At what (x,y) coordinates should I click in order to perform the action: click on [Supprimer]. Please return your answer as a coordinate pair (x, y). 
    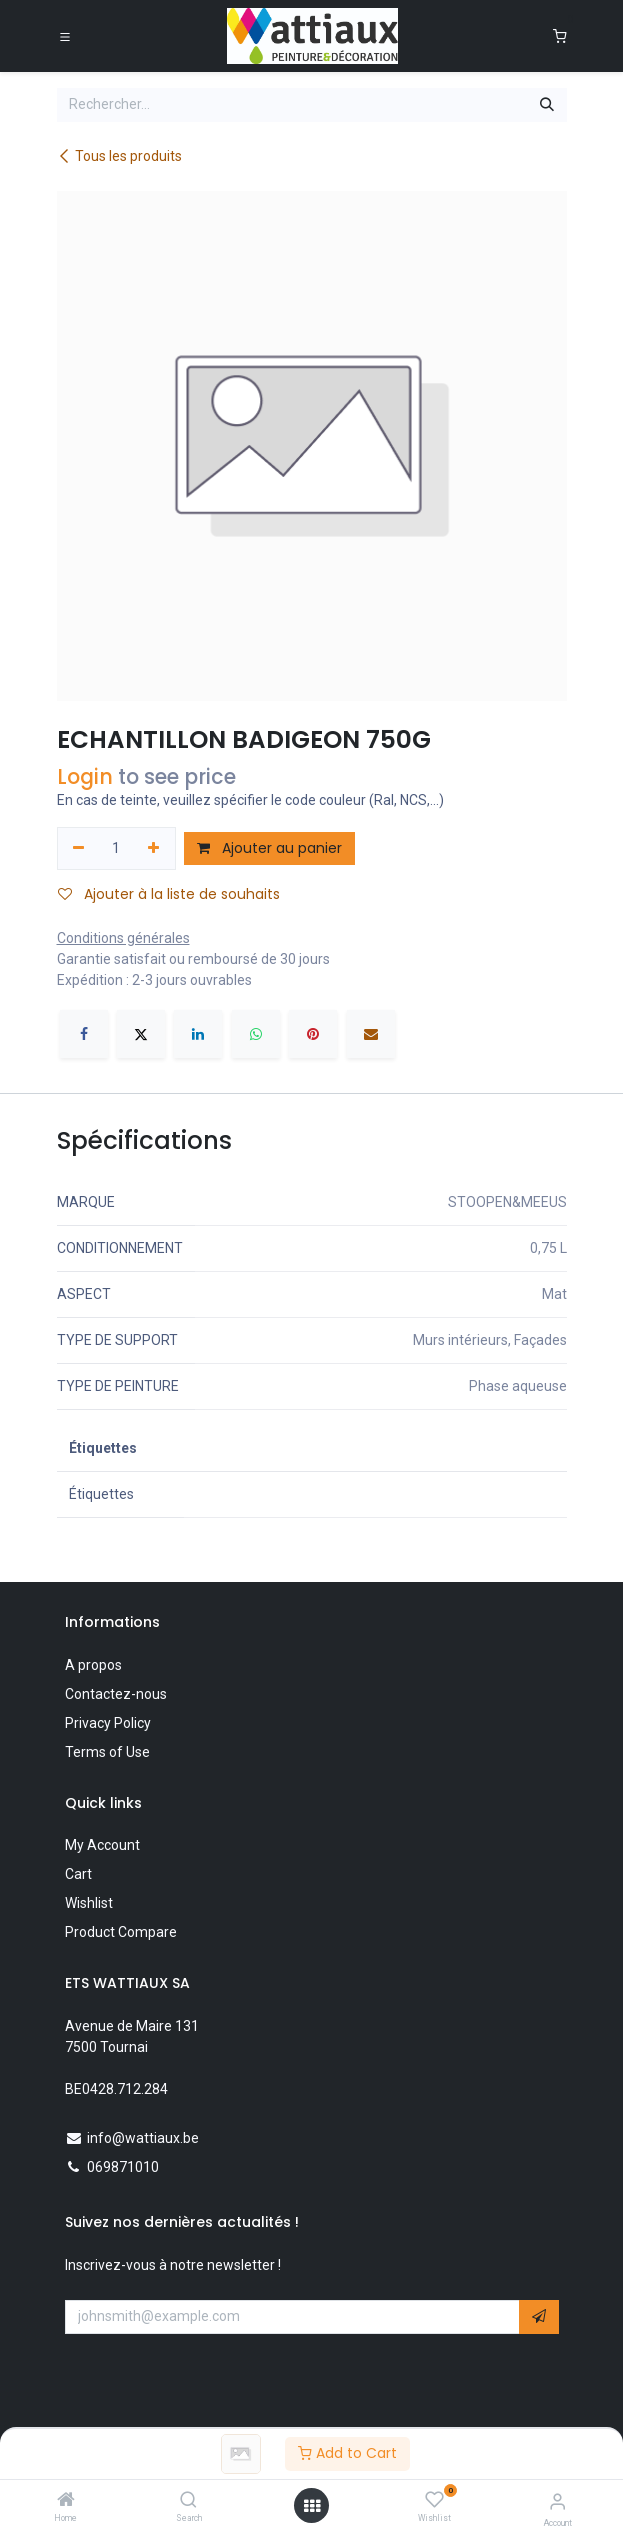
    Looking at the image, I should click on (79, 849).